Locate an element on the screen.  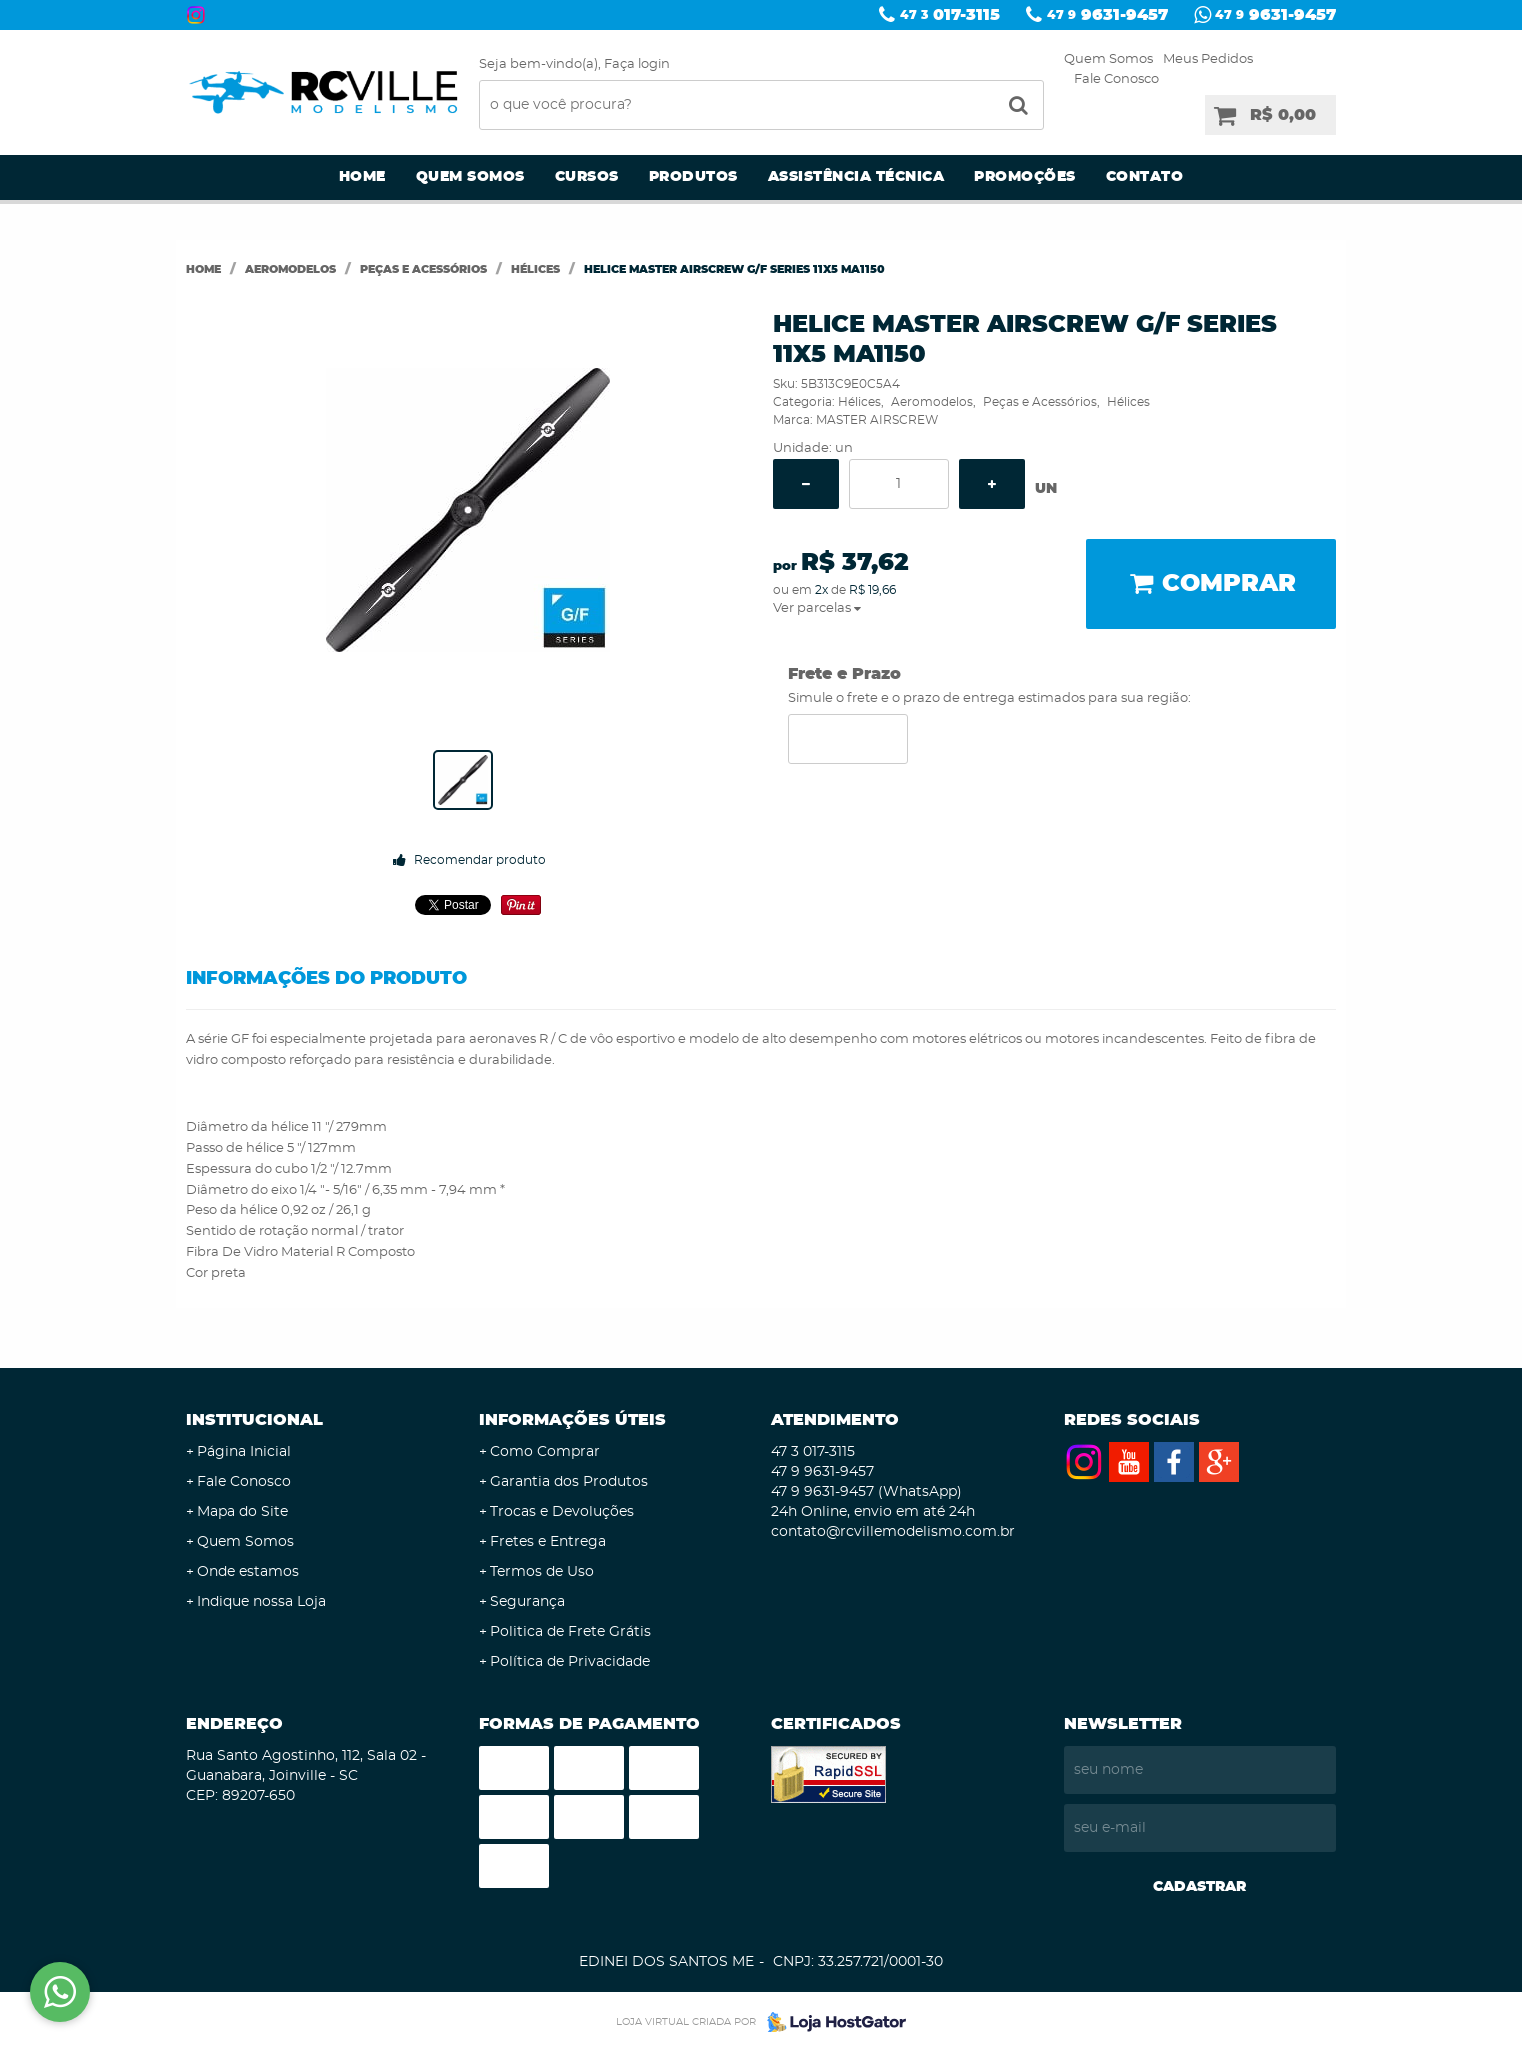
Fale Conosco is located at coordinates (1116, 79).